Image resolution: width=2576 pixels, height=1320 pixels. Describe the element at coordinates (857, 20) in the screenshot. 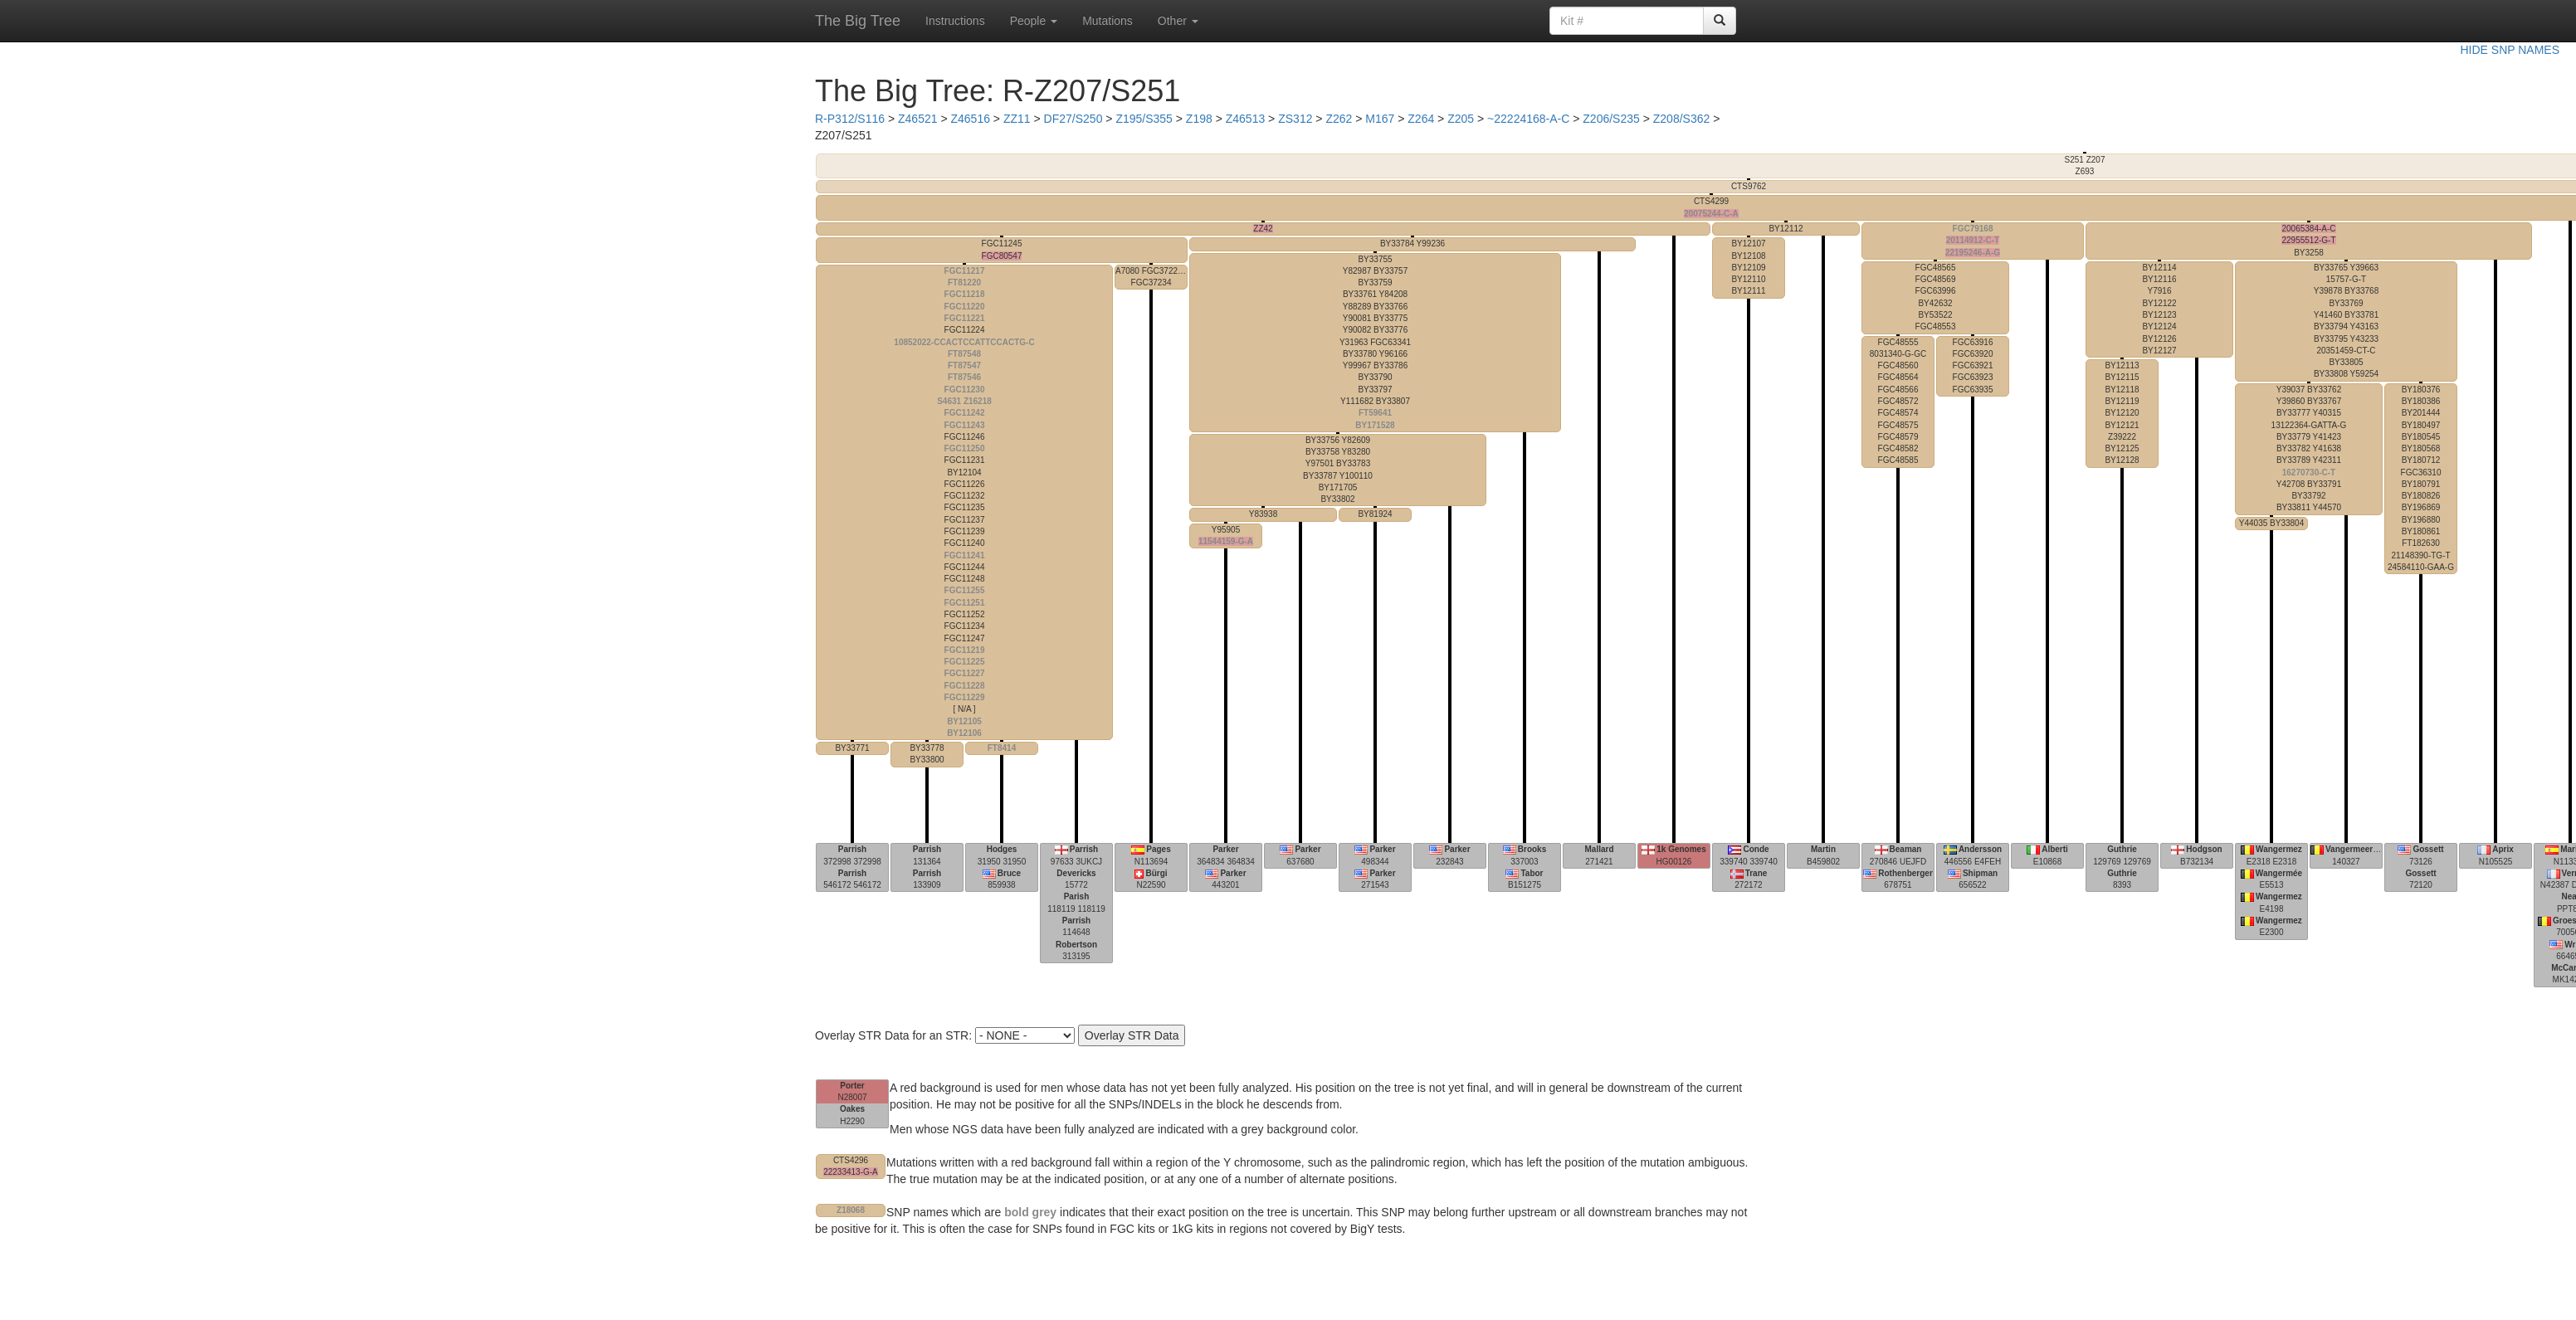

I see `The Big Tree` at that location.